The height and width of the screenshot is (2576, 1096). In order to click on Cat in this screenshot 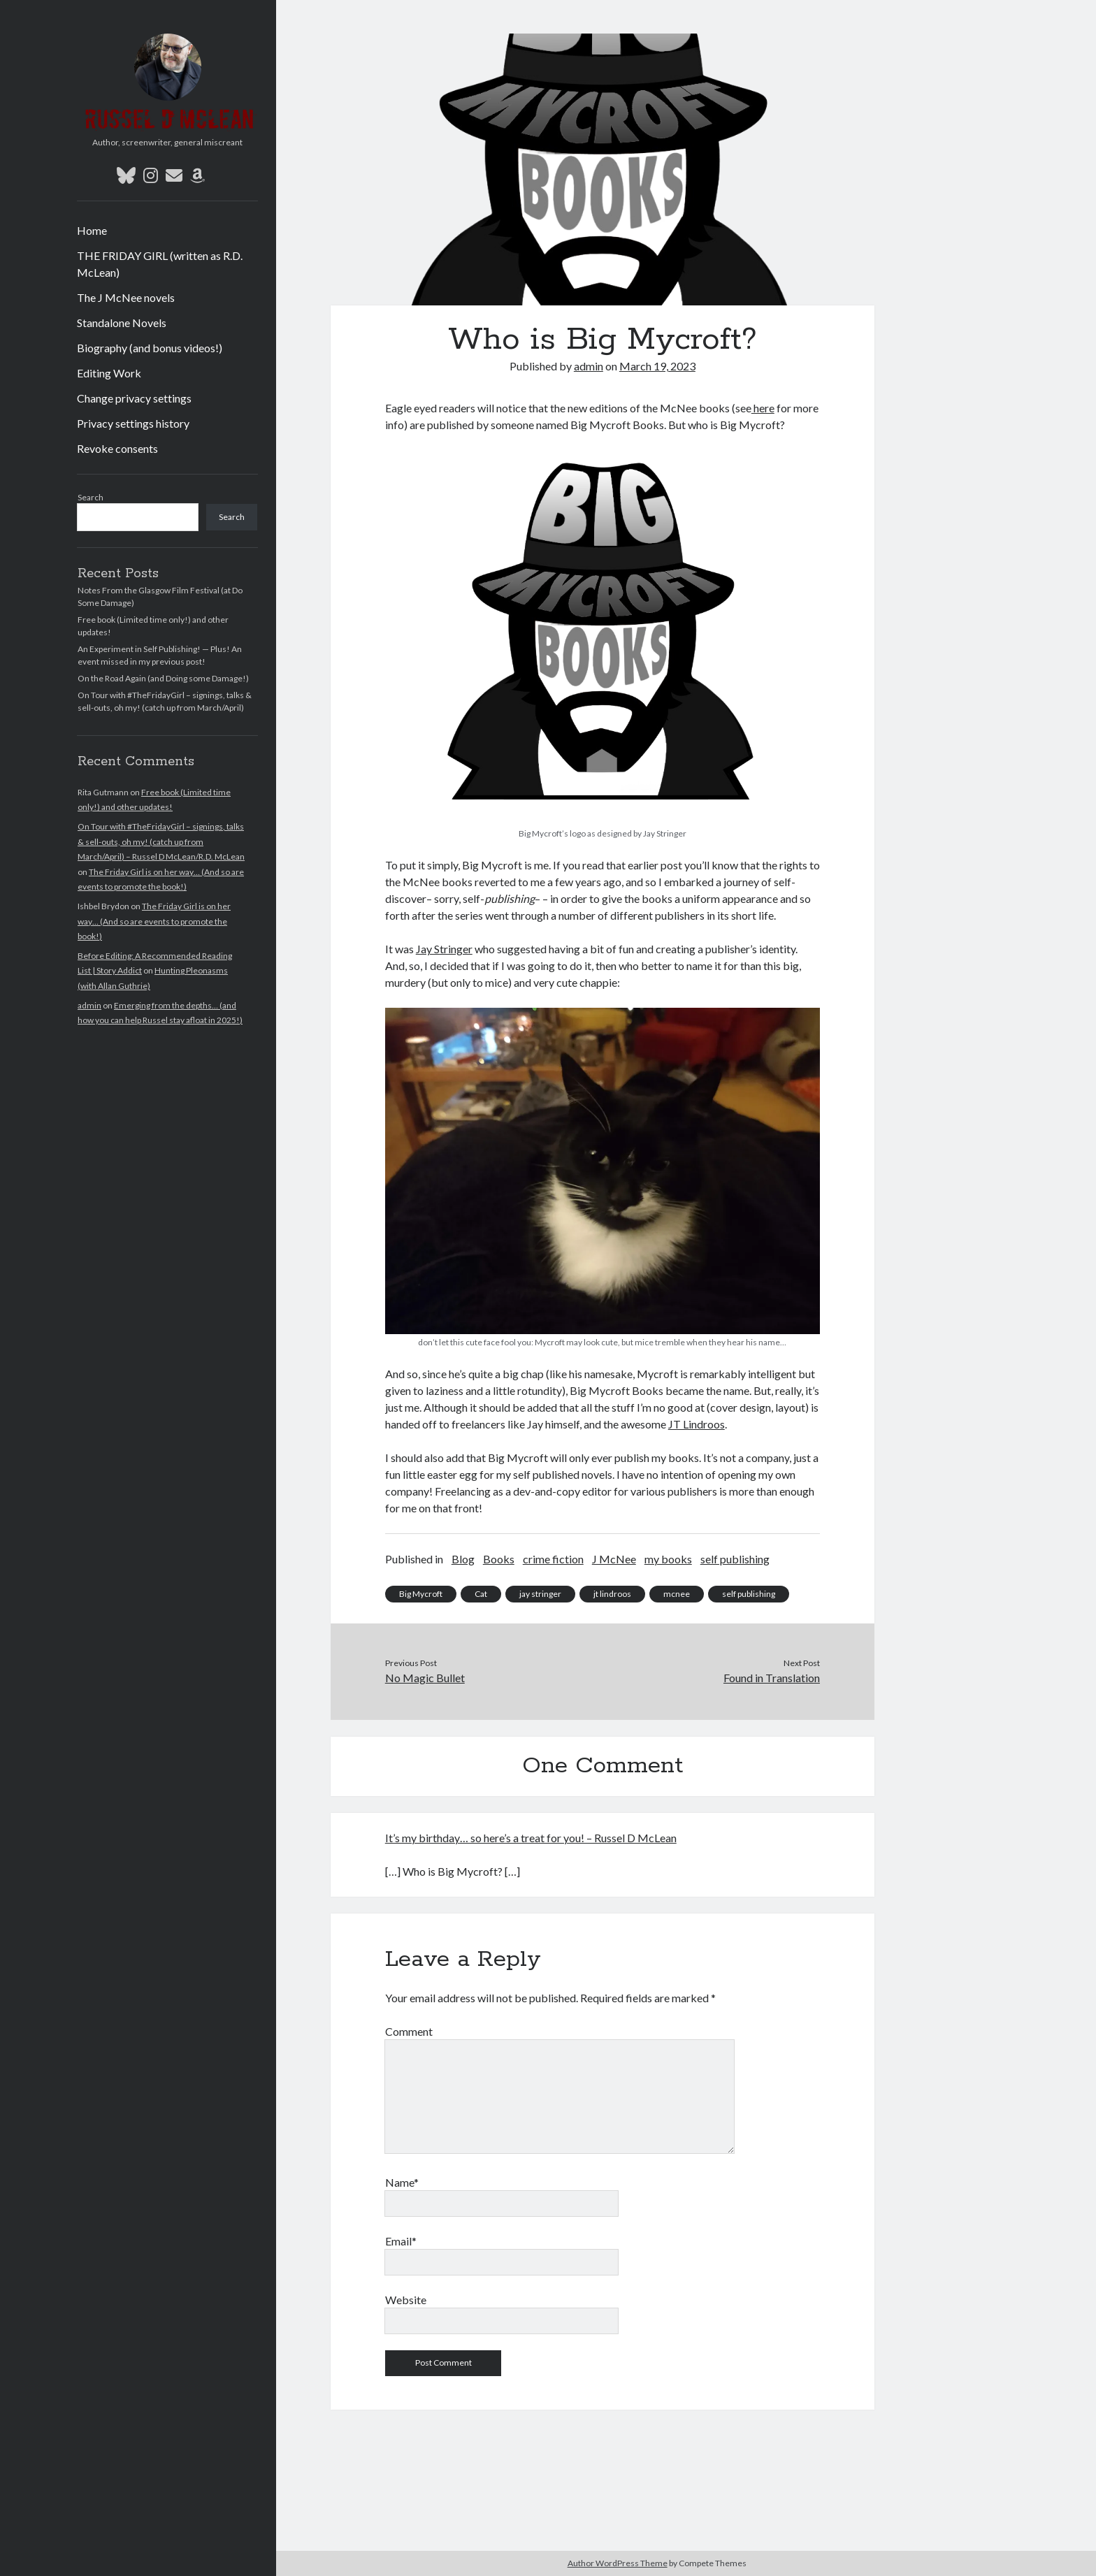, I will do `click(481, 1594)`.